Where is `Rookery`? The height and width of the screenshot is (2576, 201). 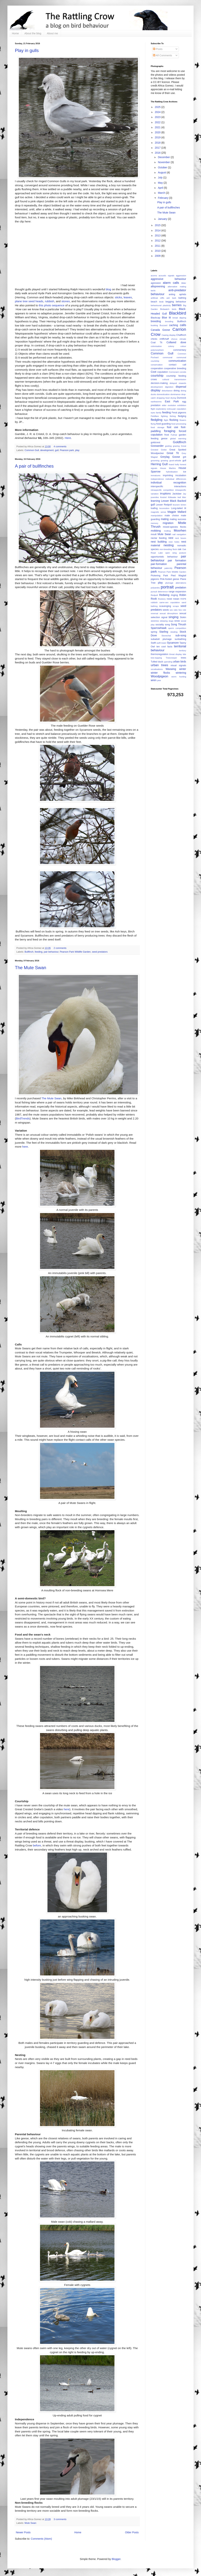 Rookery is located at coordinates (162, 599).